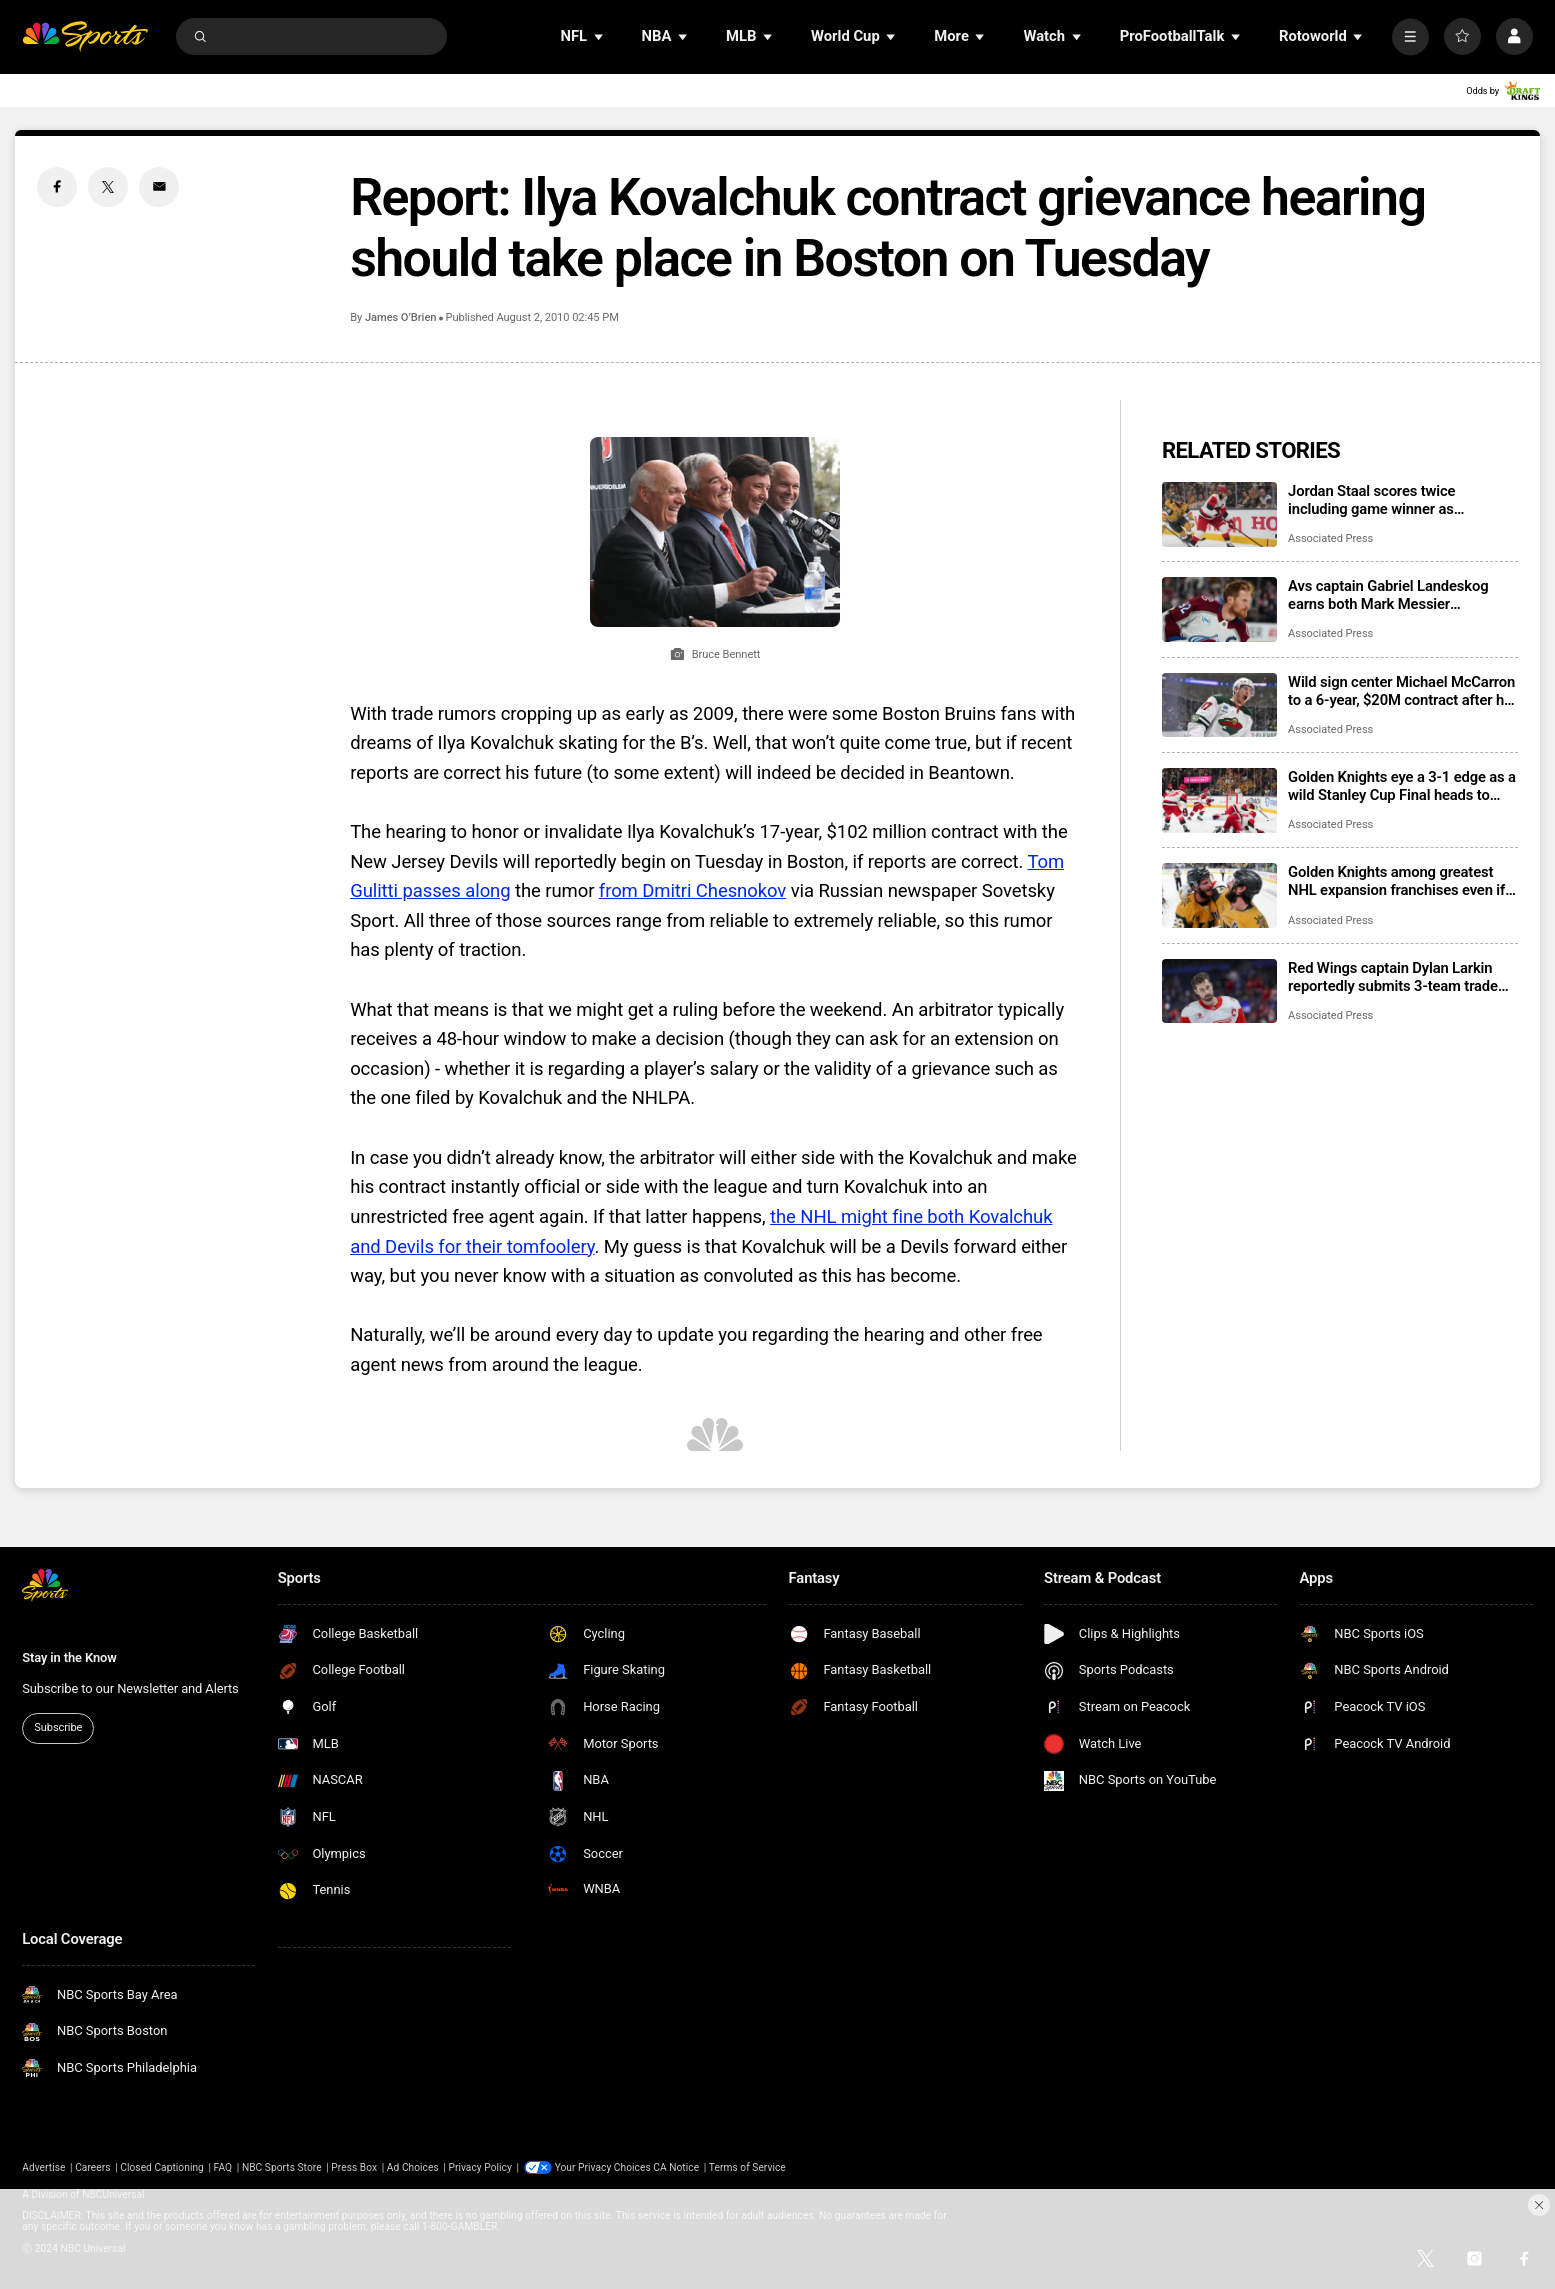 Image resolution: width=1555 pixels, height=2289 pixels. Describe the element at coordinates (1396, 881) in the screenshot. I see `Golden Knights among greatest NHL expansion franchises even if they don’t beat the Hurricanes` at that location.